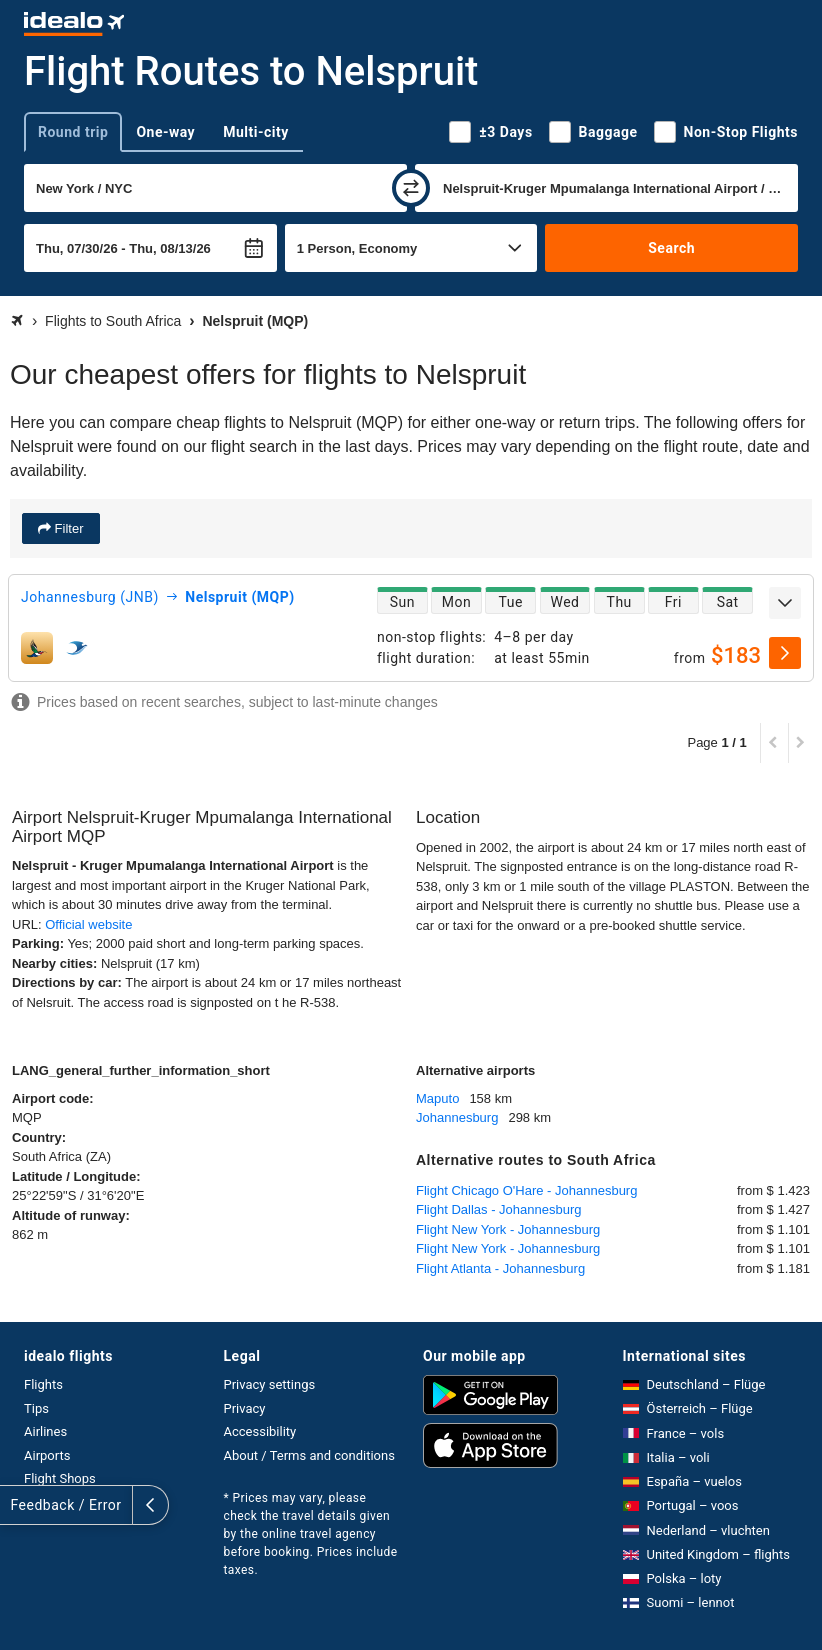 This screenshot has width=822, height=1650. Describe the element at coordinates (45, 1431) in the screenshot. I see `Airlines` at that location.